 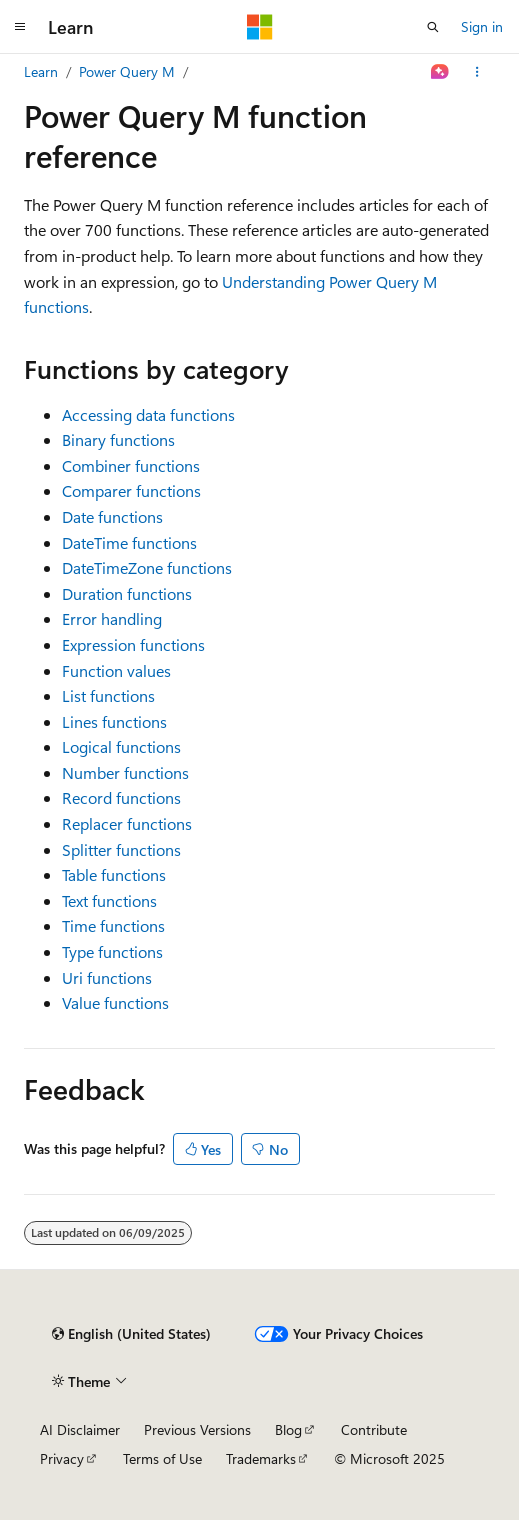 What do you see at coordinates (133, 644) in the screenshot?
I see `Expression functions` at bounding box center [133, 644].